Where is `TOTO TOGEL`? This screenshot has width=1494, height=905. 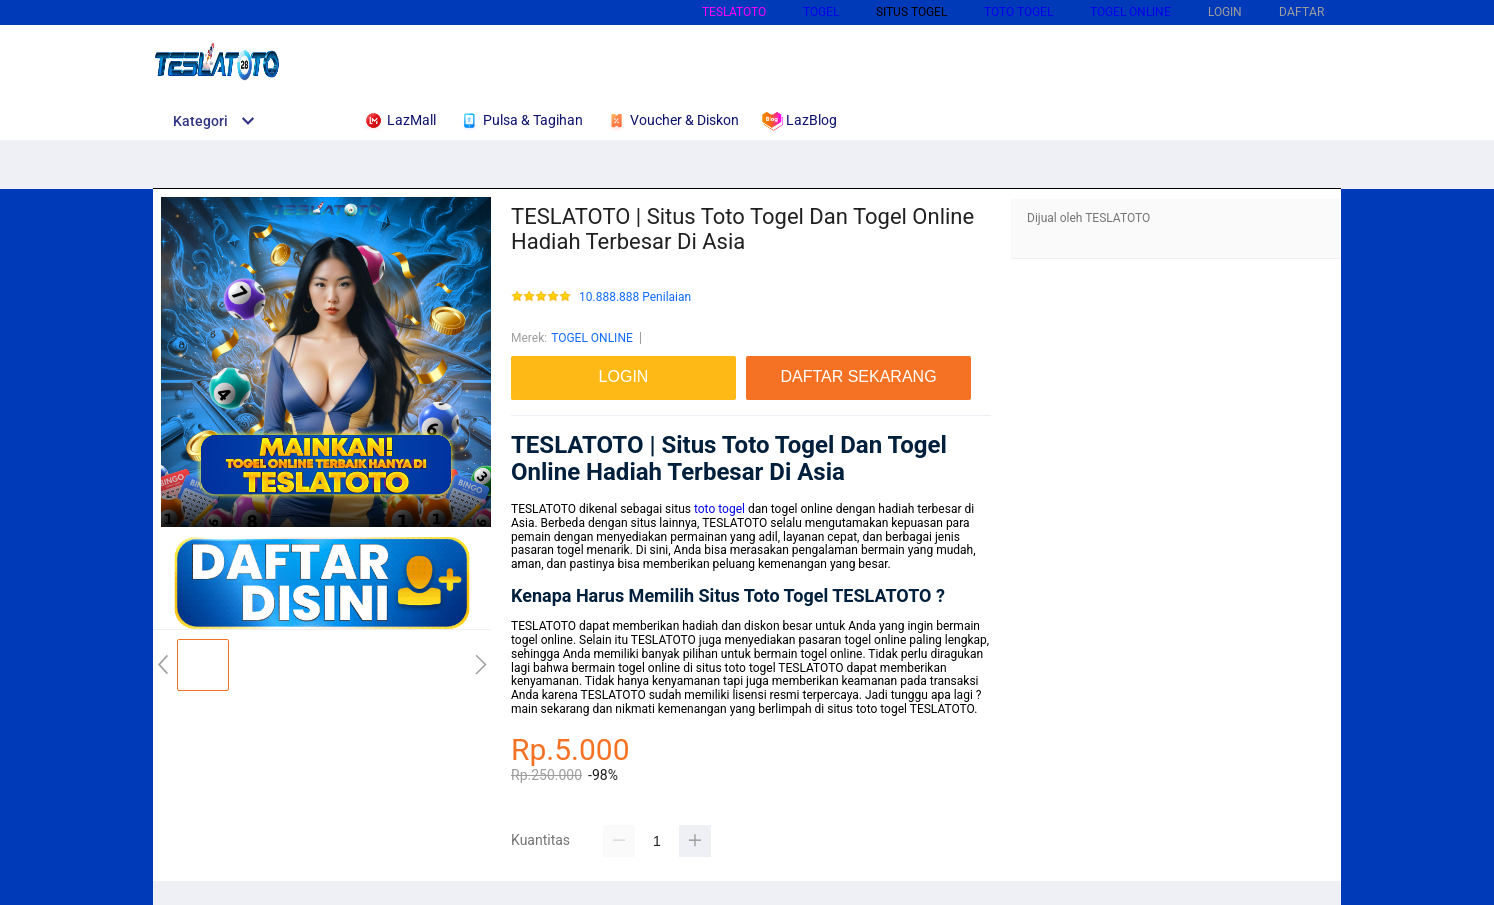
TOTO TOGEL is located at coordinates (1018, 12).